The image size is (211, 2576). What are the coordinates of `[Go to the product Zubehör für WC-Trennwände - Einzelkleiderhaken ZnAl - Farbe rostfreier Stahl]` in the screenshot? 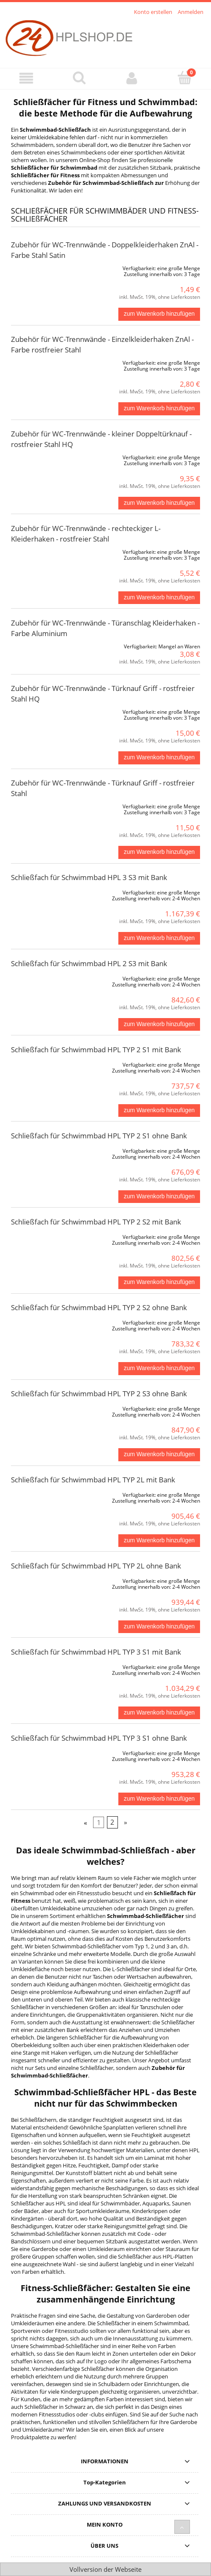 It's located at (49, 361).